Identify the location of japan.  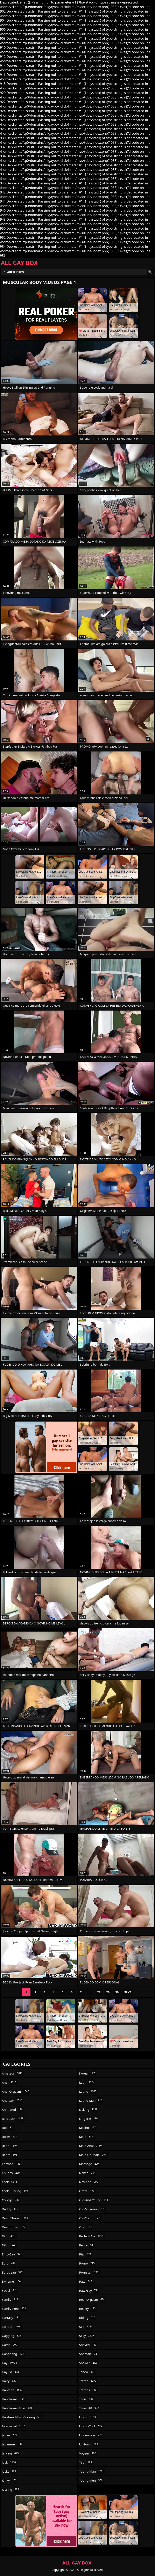
(10, 2435).